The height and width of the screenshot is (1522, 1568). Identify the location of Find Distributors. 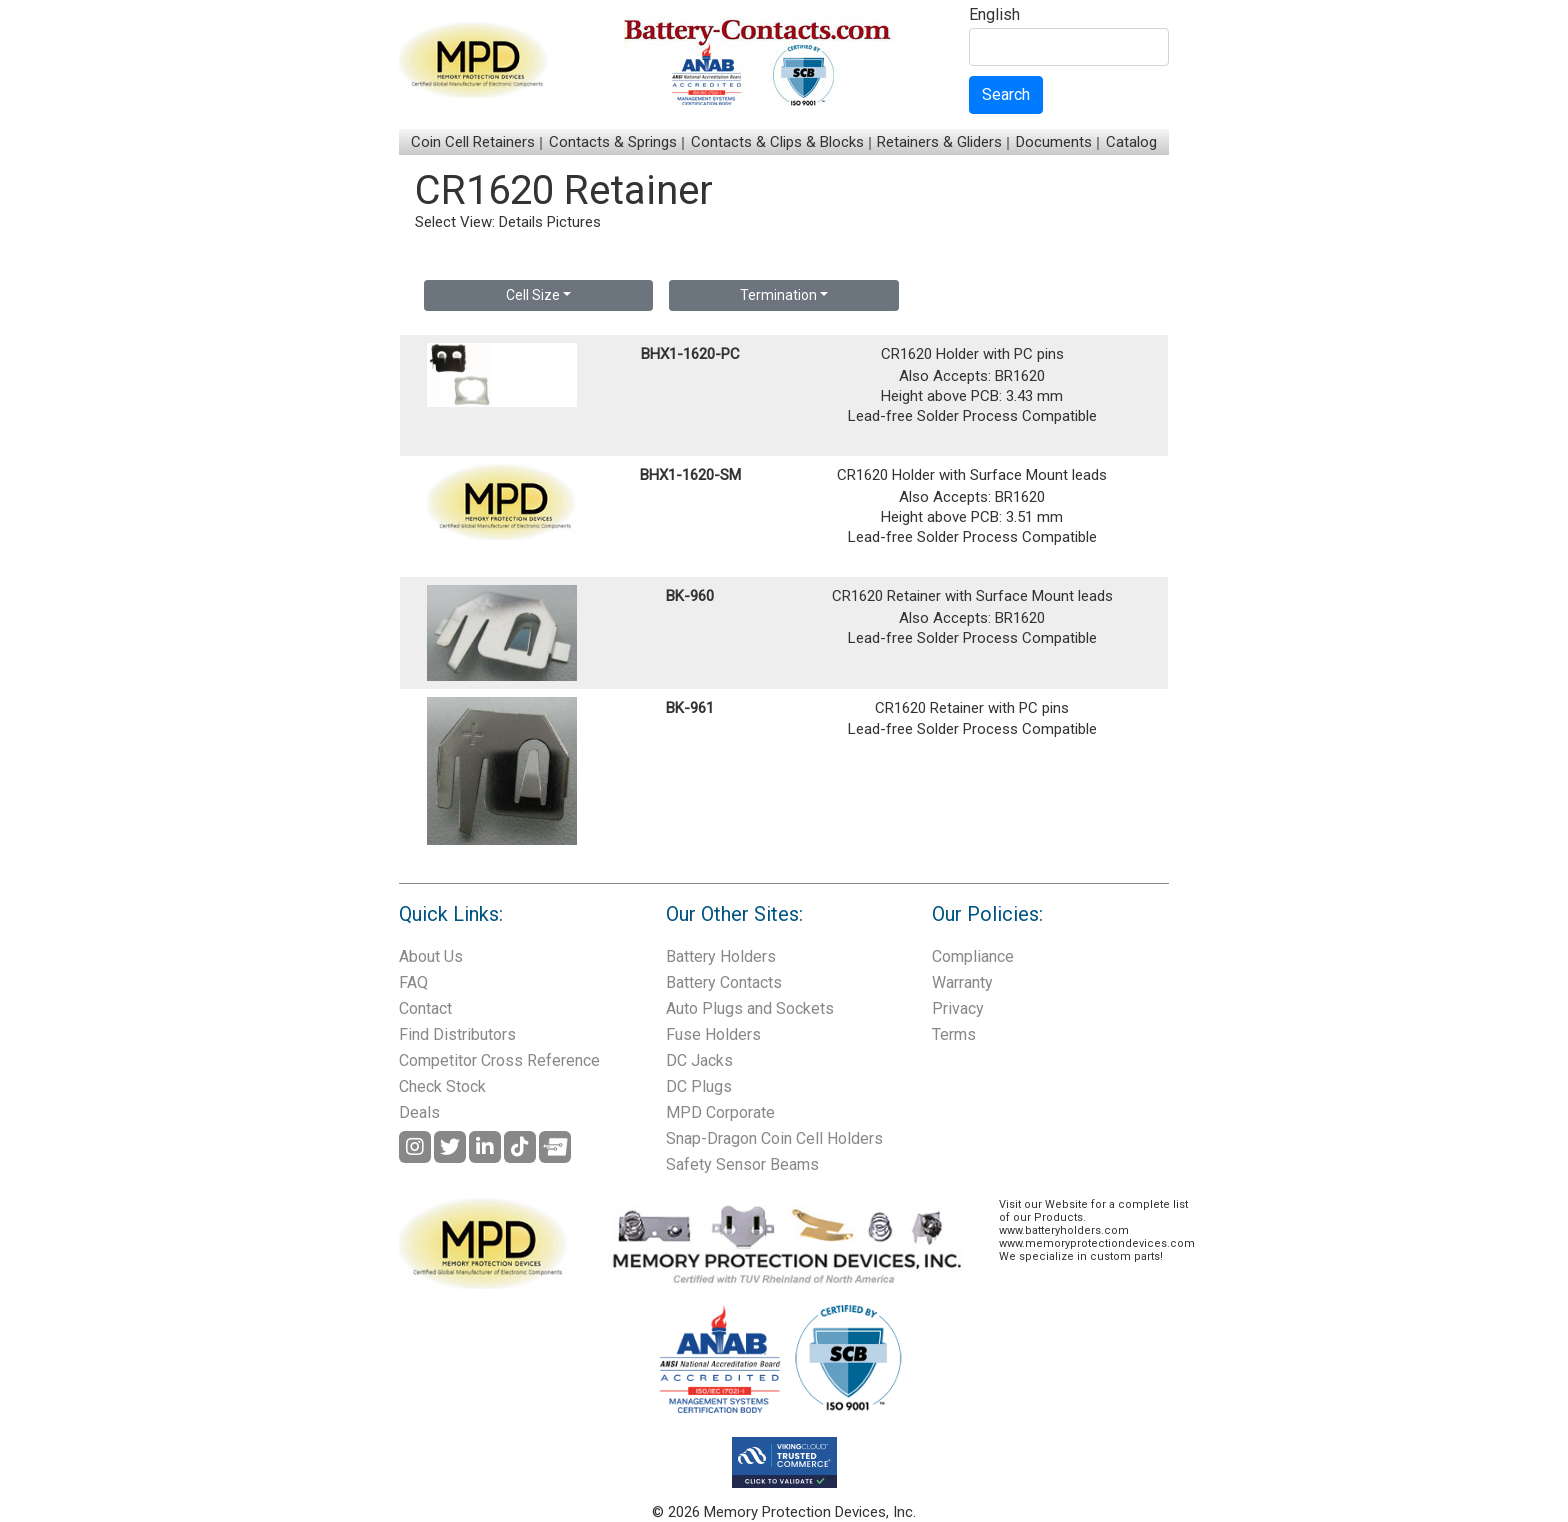
(457, 1034).